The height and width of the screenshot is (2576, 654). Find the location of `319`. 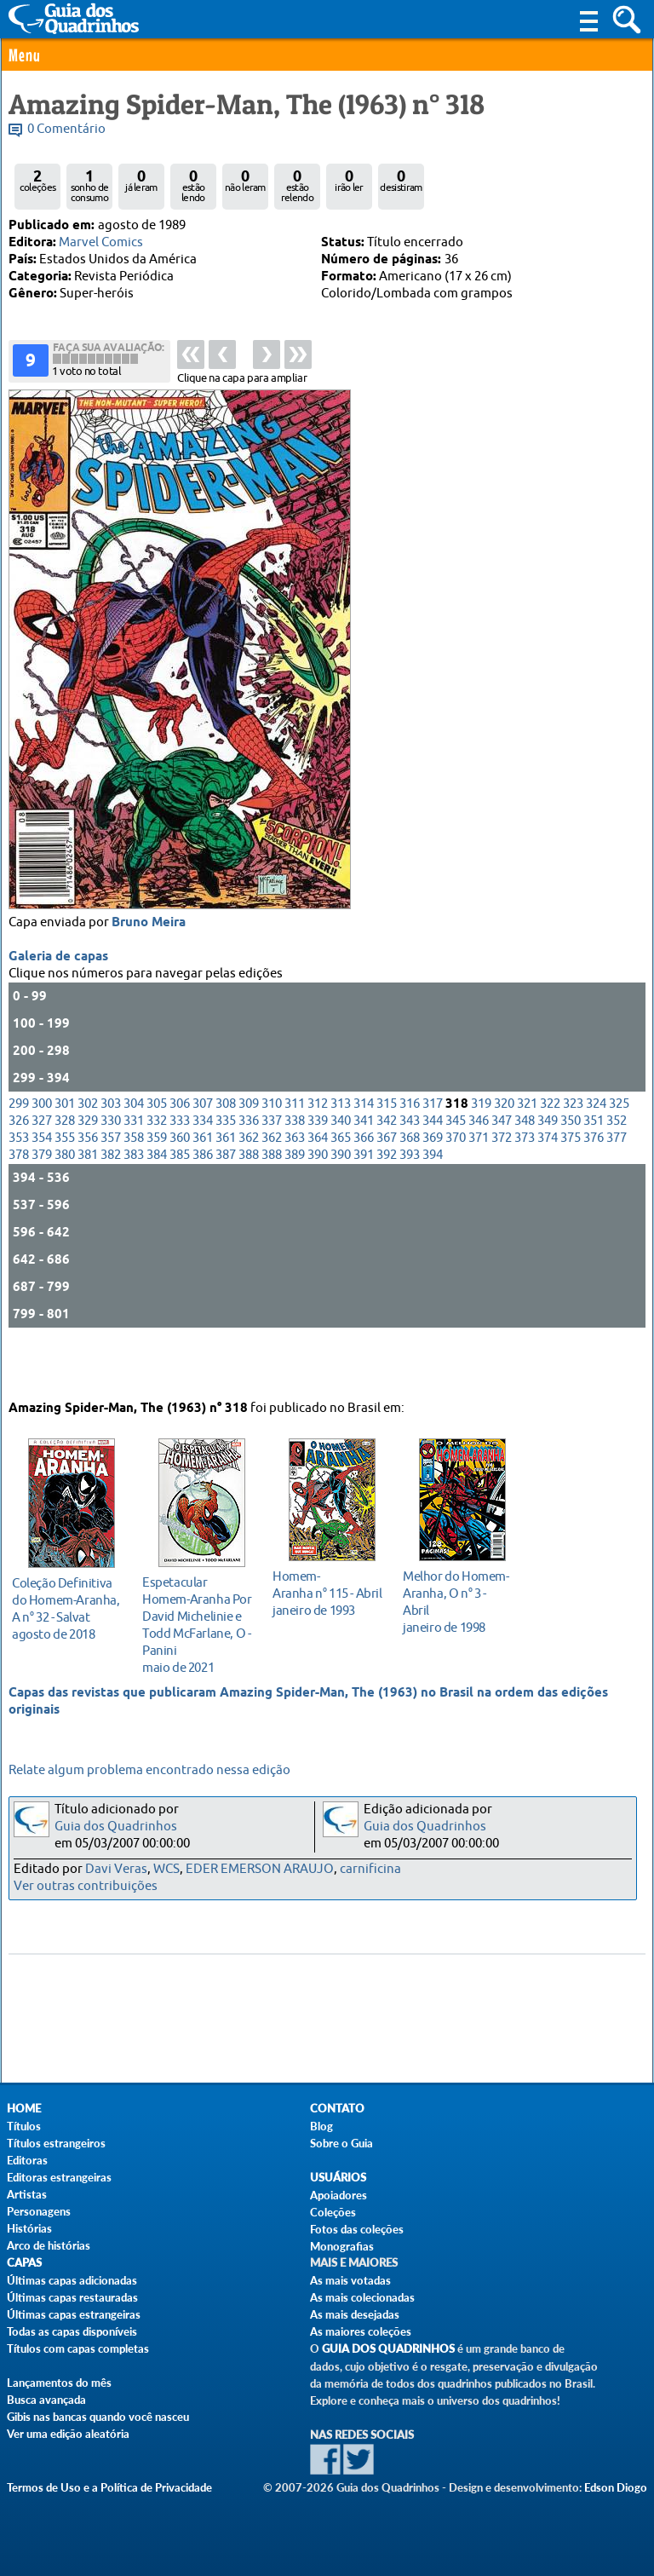

319 is located at coordinates (481, 1152).